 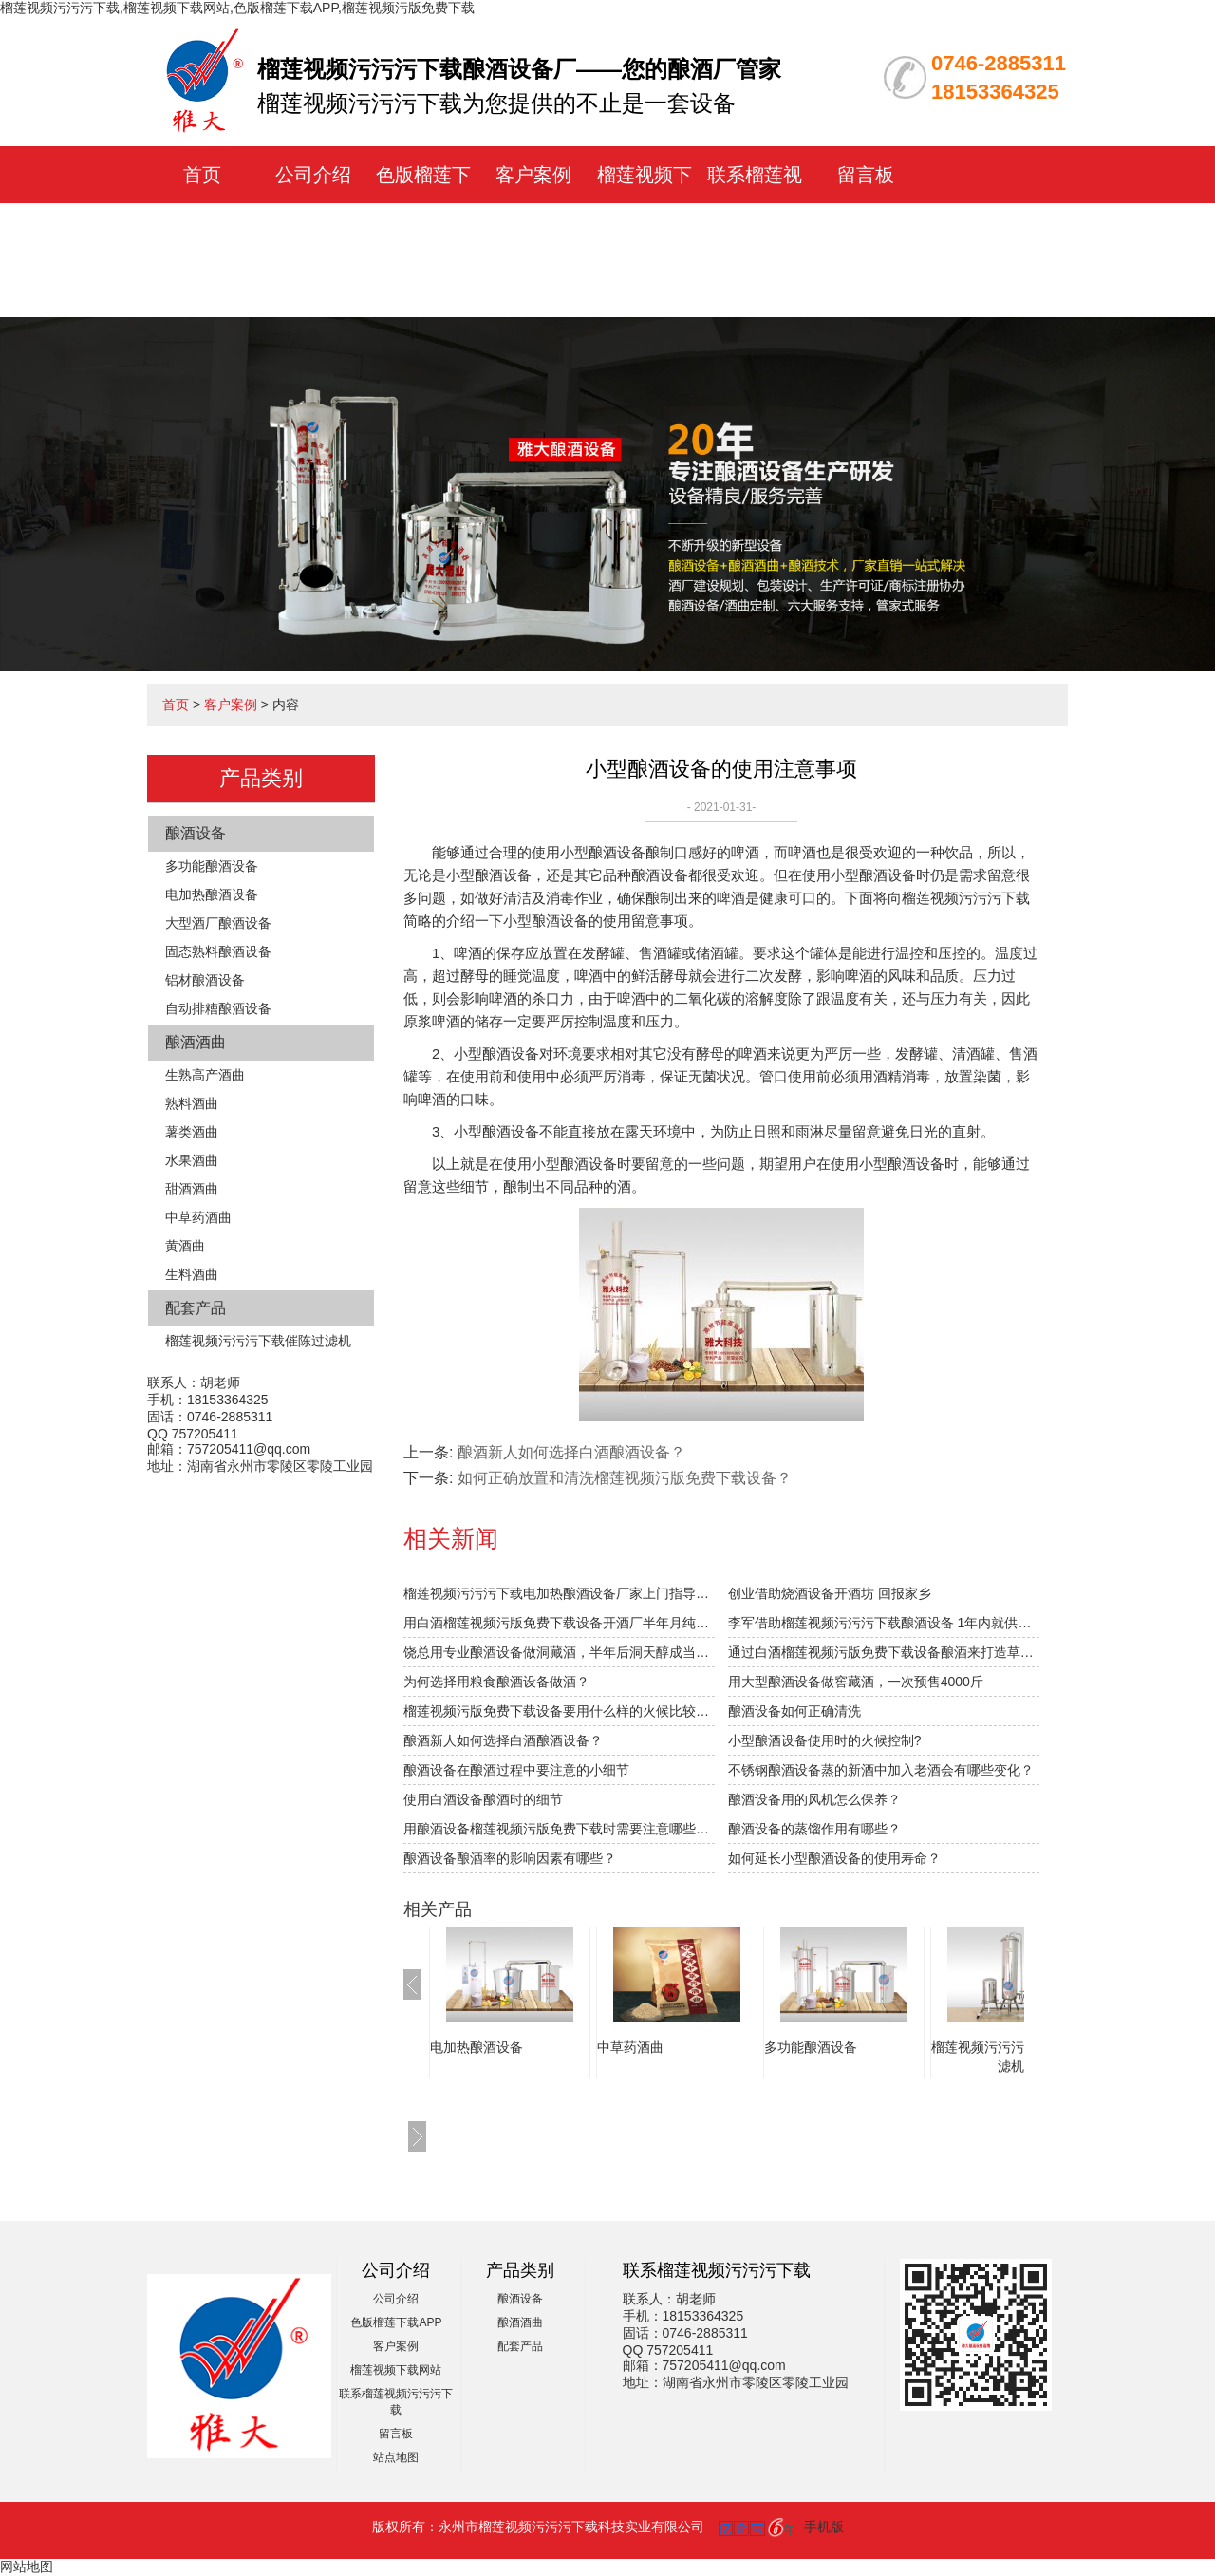 I want to click on 联系榴莲视频污污污下载, so click(x=754, y=231).